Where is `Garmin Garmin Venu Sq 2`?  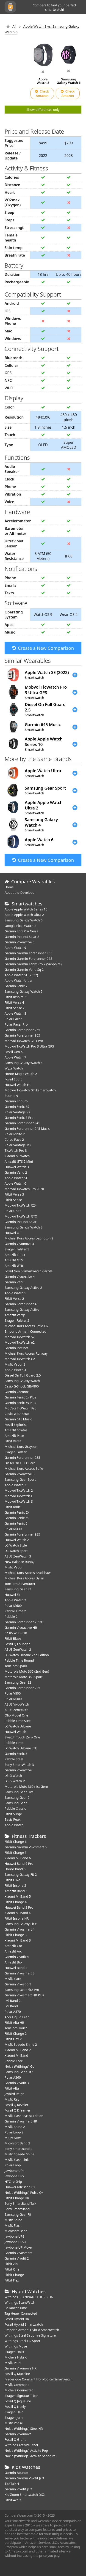
Garmin Garmin Venu Sq 2 is located at coordinates (24, 969).